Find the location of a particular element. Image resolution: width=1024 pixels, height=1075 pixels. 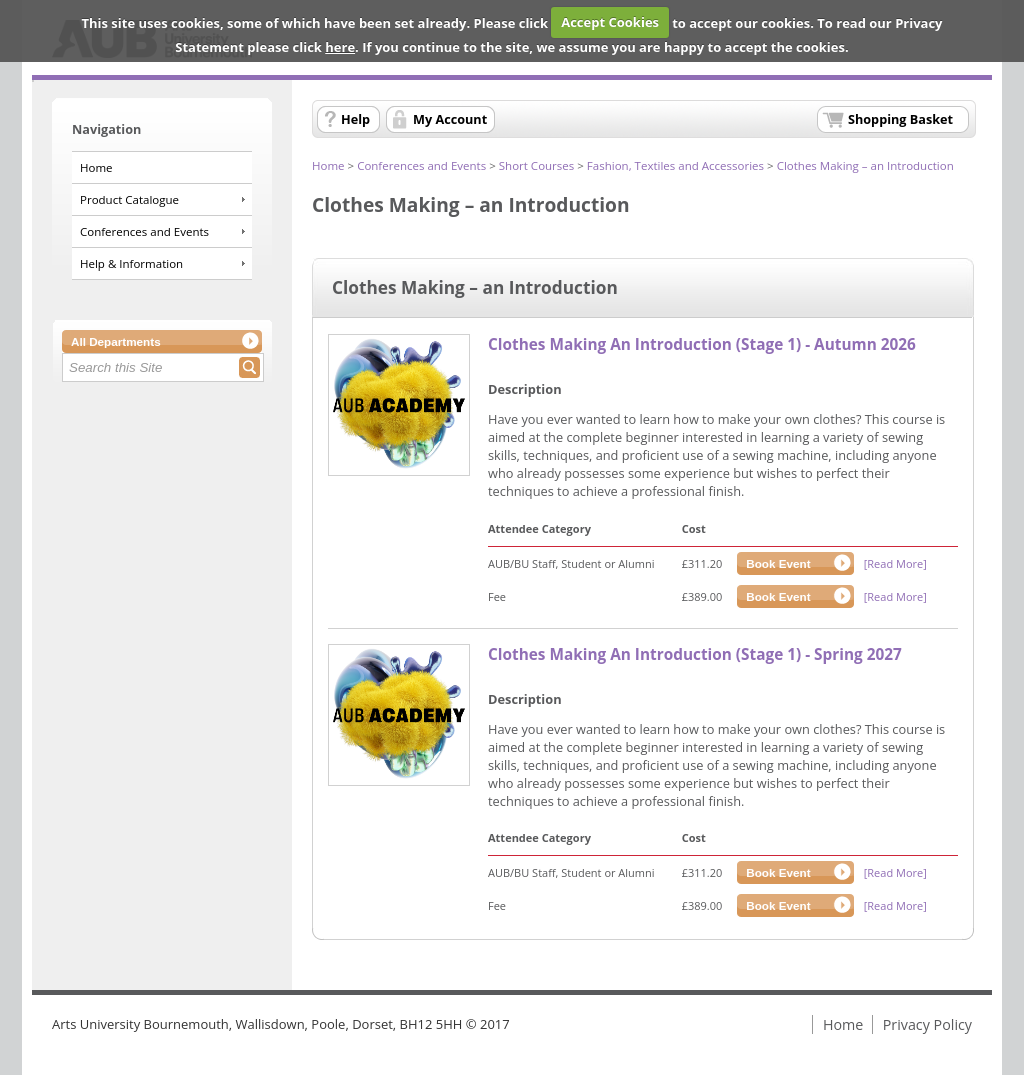

Product Catalogue is located at coordinates (129, 199).